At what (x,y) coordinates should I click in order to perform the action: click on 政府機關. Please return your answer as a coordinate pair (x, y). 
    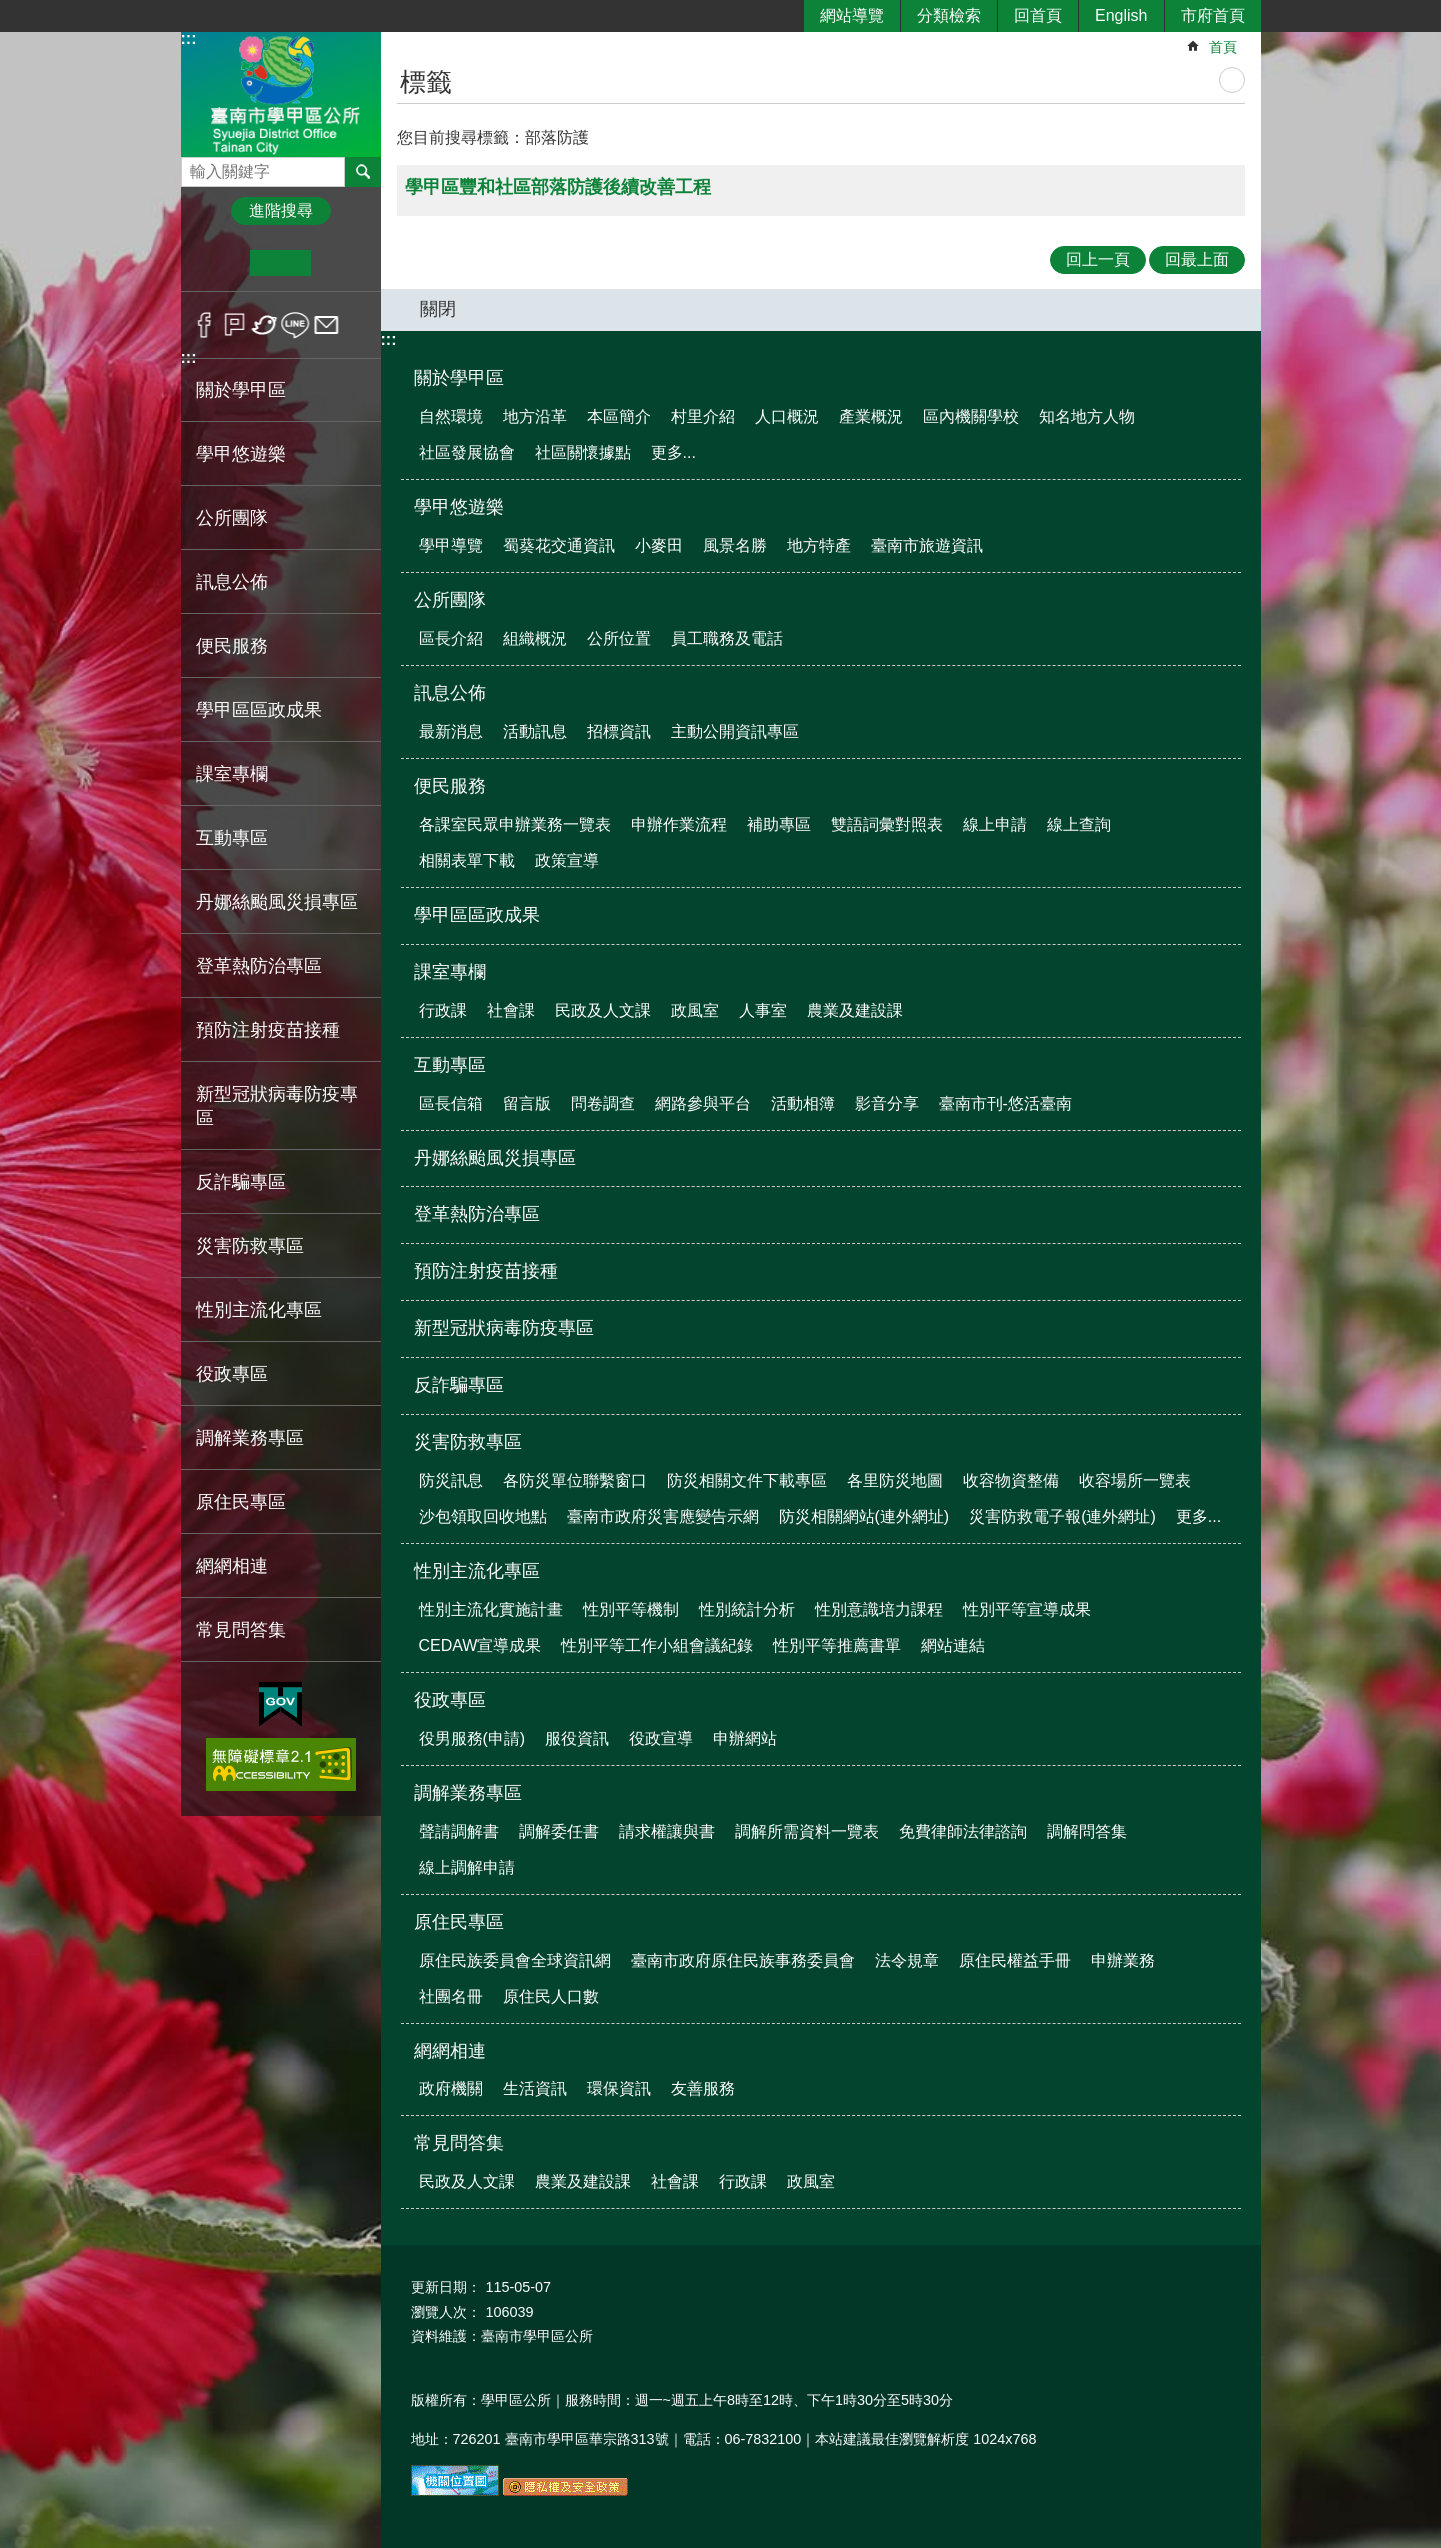
    Looking at the image, I should click on (451, 2088).